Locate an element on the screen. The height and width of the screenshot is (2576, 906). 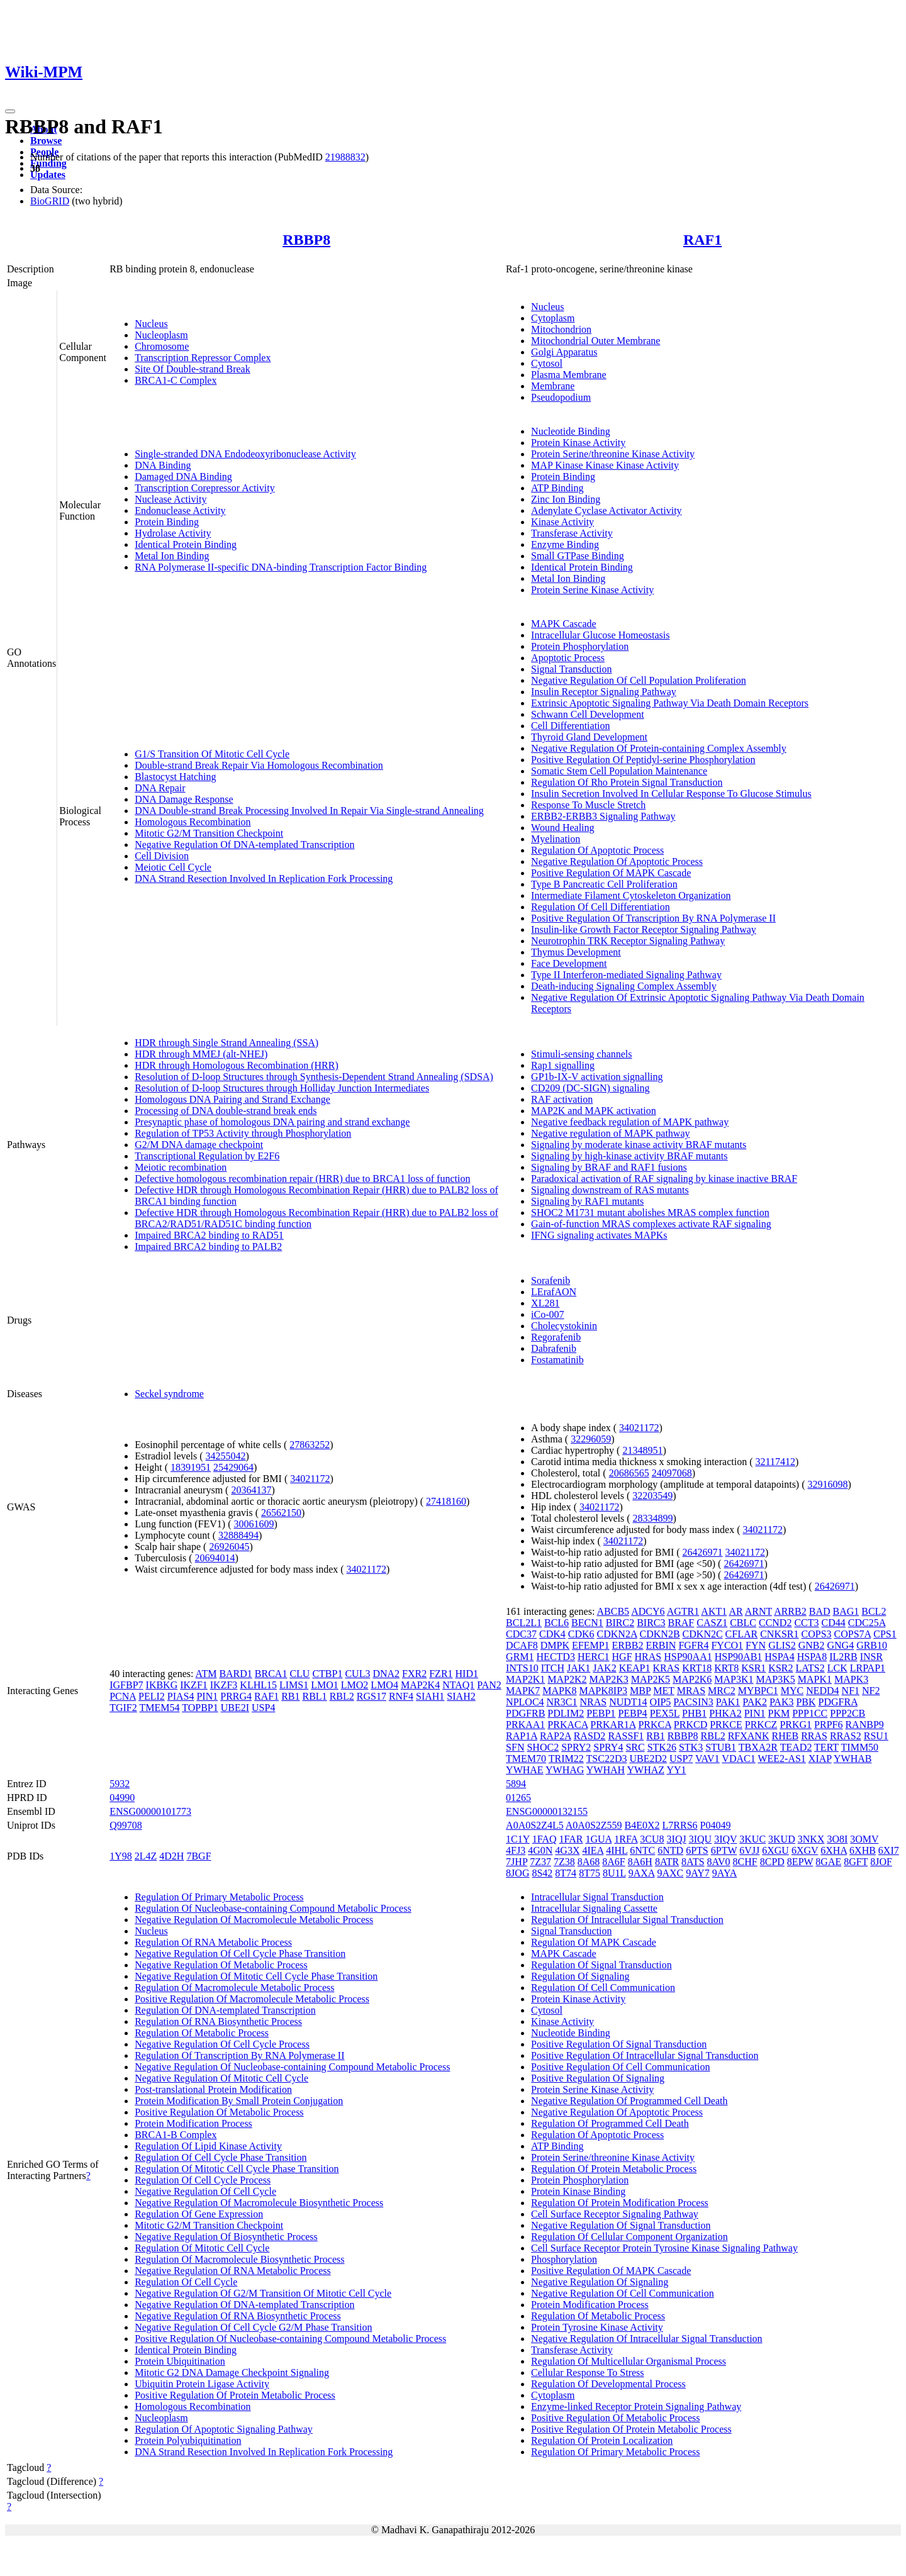
MAP2K5 is located at coordinates (650, 1679).